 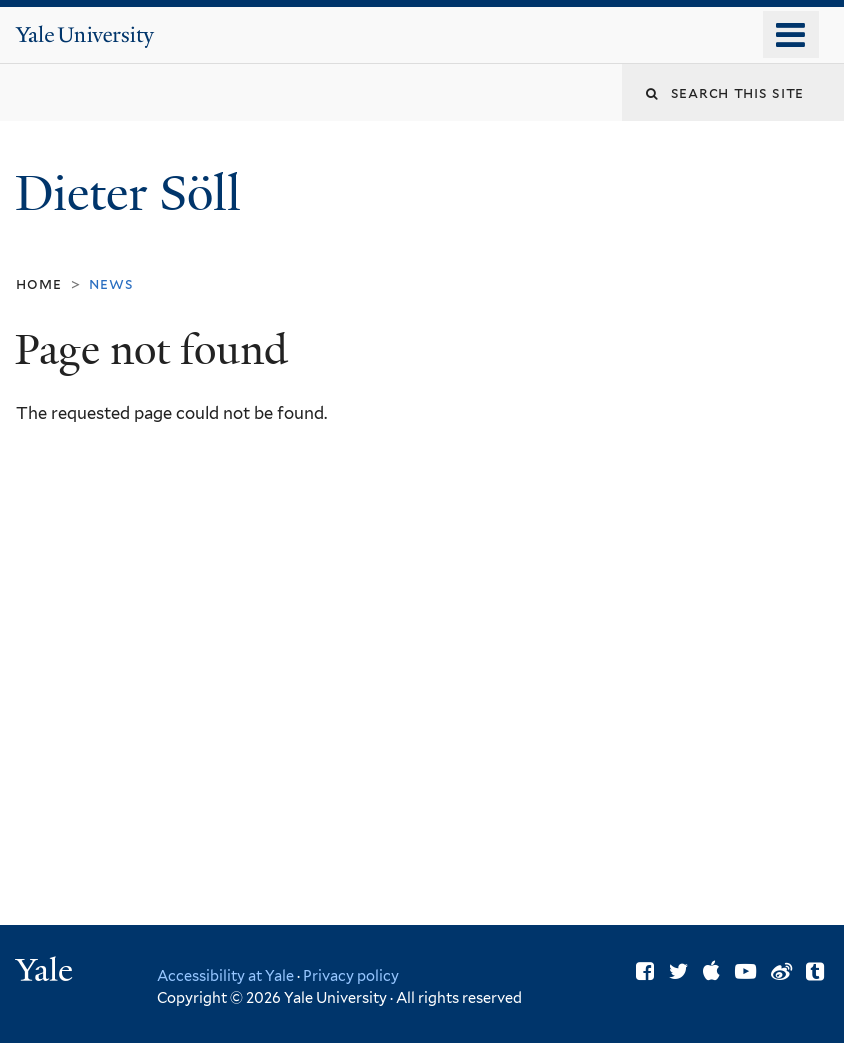 What do you see at coordinates (134, 193) in the screenshot?
I see `Dieter Söll` at bounding box center [134, 193].